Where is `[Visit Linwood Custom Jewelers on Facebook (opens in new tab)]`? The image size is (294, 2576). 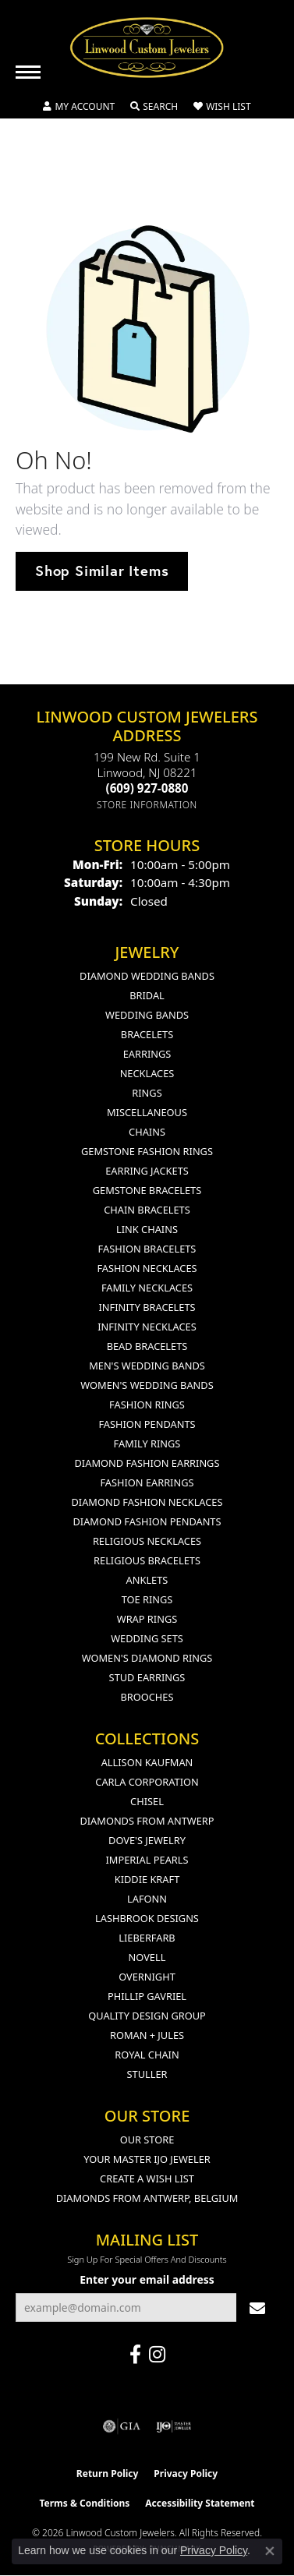
[Visit Linwood Custom Jewelers on Facebook (opens in new tab)] is located at coordinates (135, 2354).